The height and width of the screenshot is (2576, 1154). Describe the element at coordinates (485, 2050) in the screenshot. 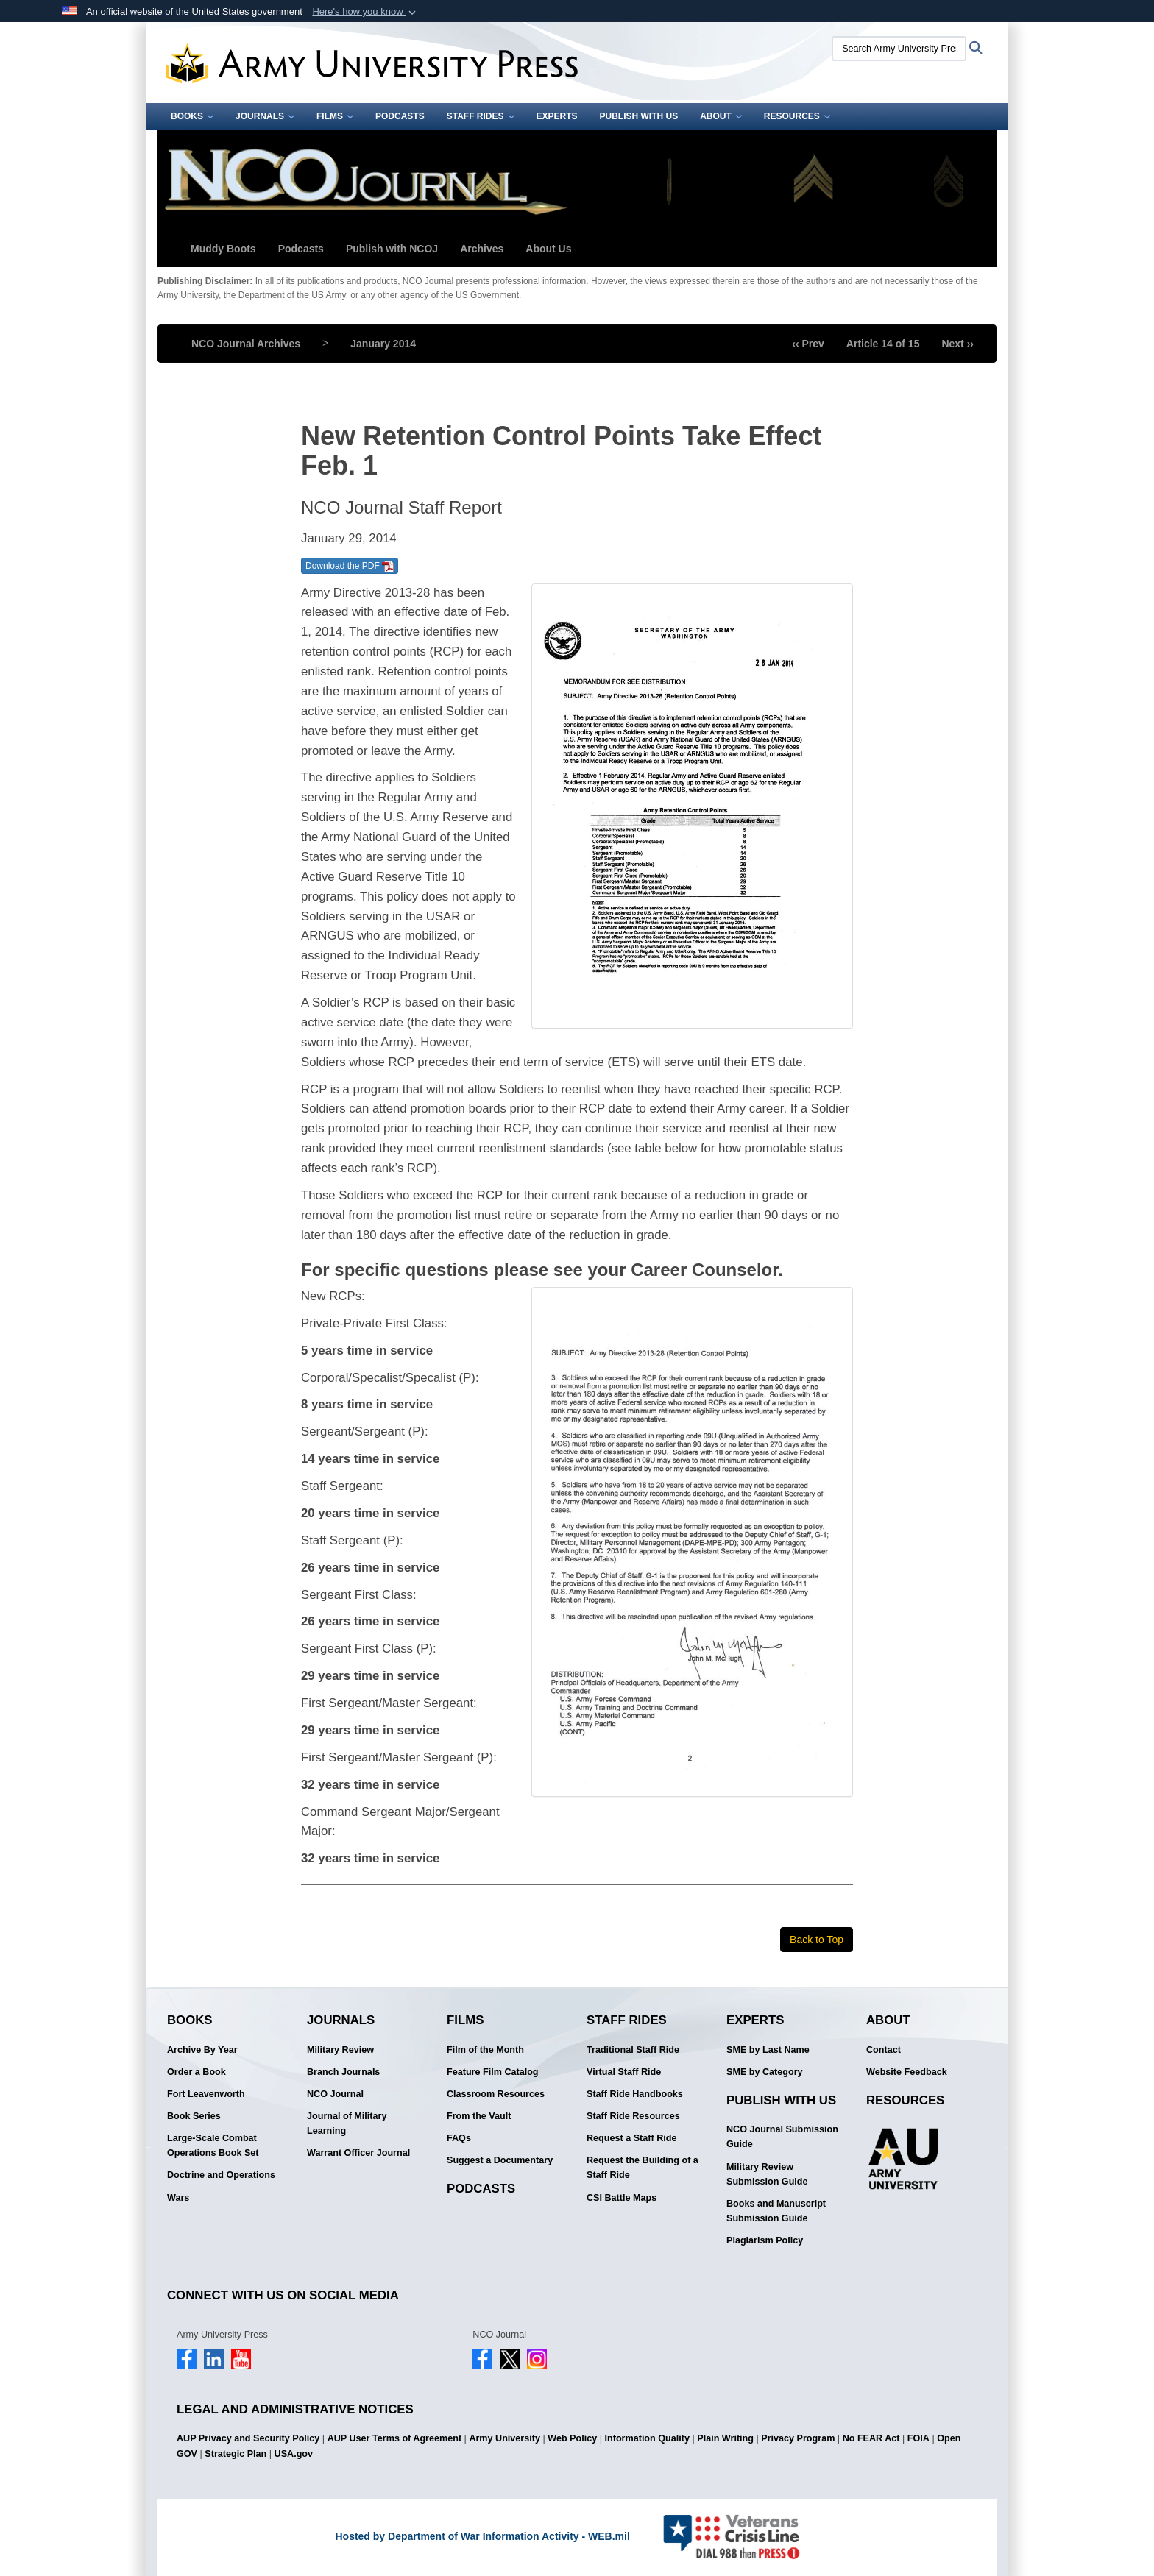

I see `Film of the Month` at that location.